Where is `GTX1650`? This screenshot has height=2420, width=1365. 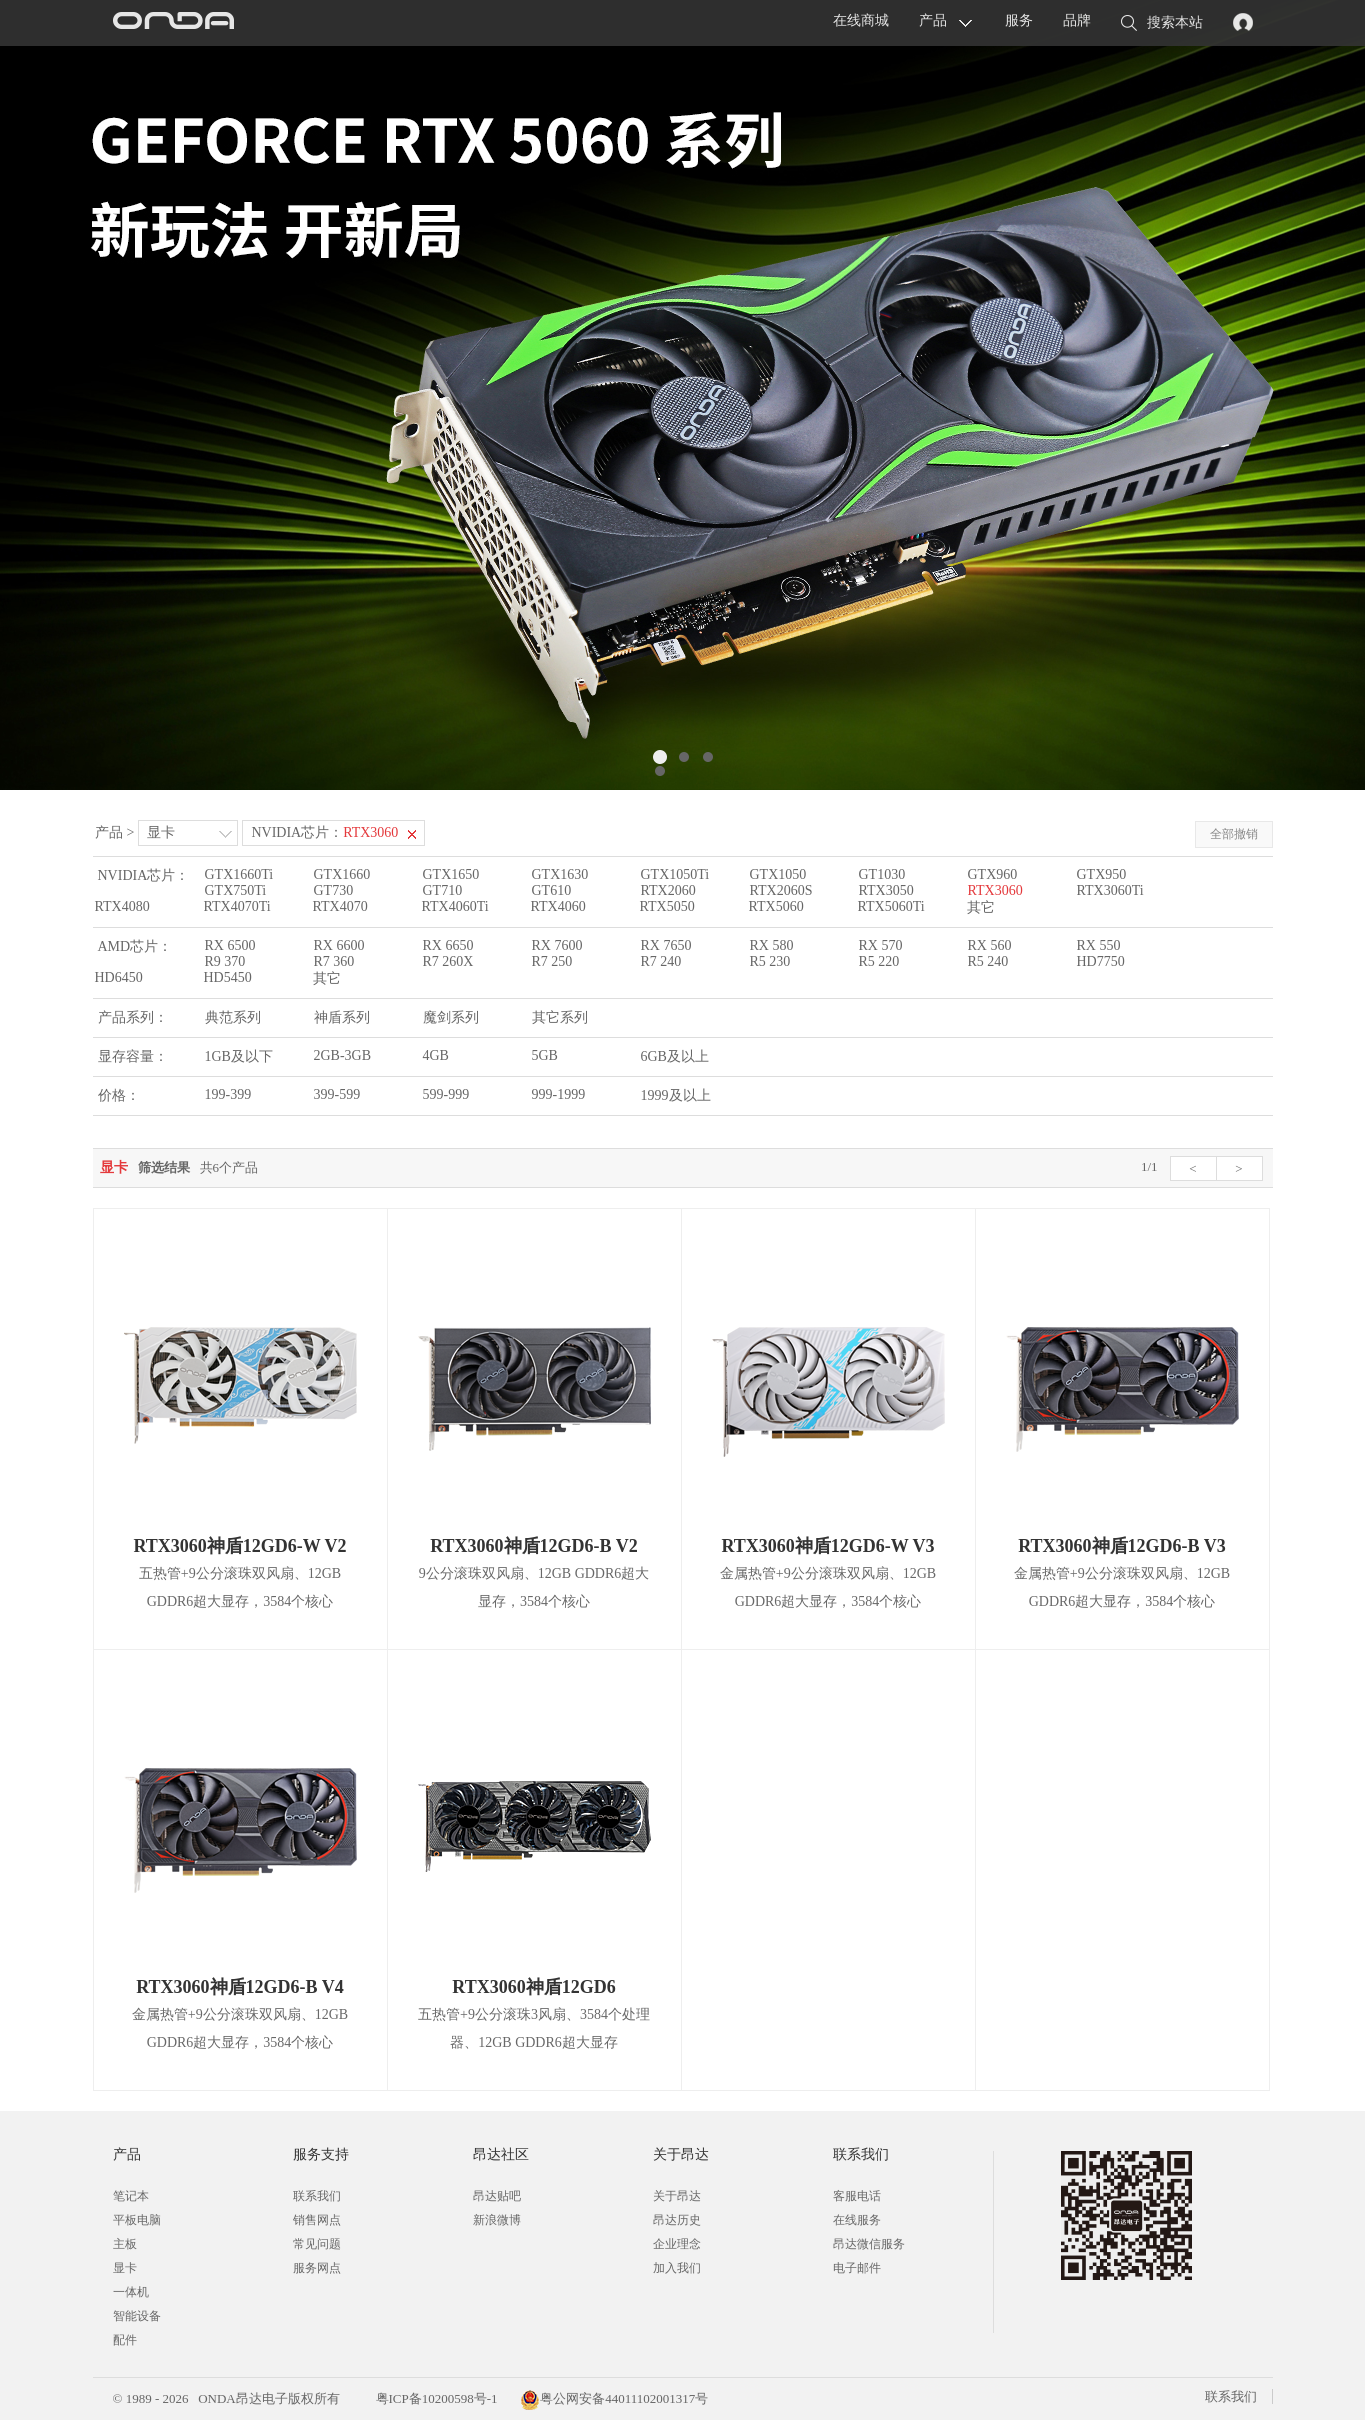 GTX1650 is located at coordinates (451, 874).